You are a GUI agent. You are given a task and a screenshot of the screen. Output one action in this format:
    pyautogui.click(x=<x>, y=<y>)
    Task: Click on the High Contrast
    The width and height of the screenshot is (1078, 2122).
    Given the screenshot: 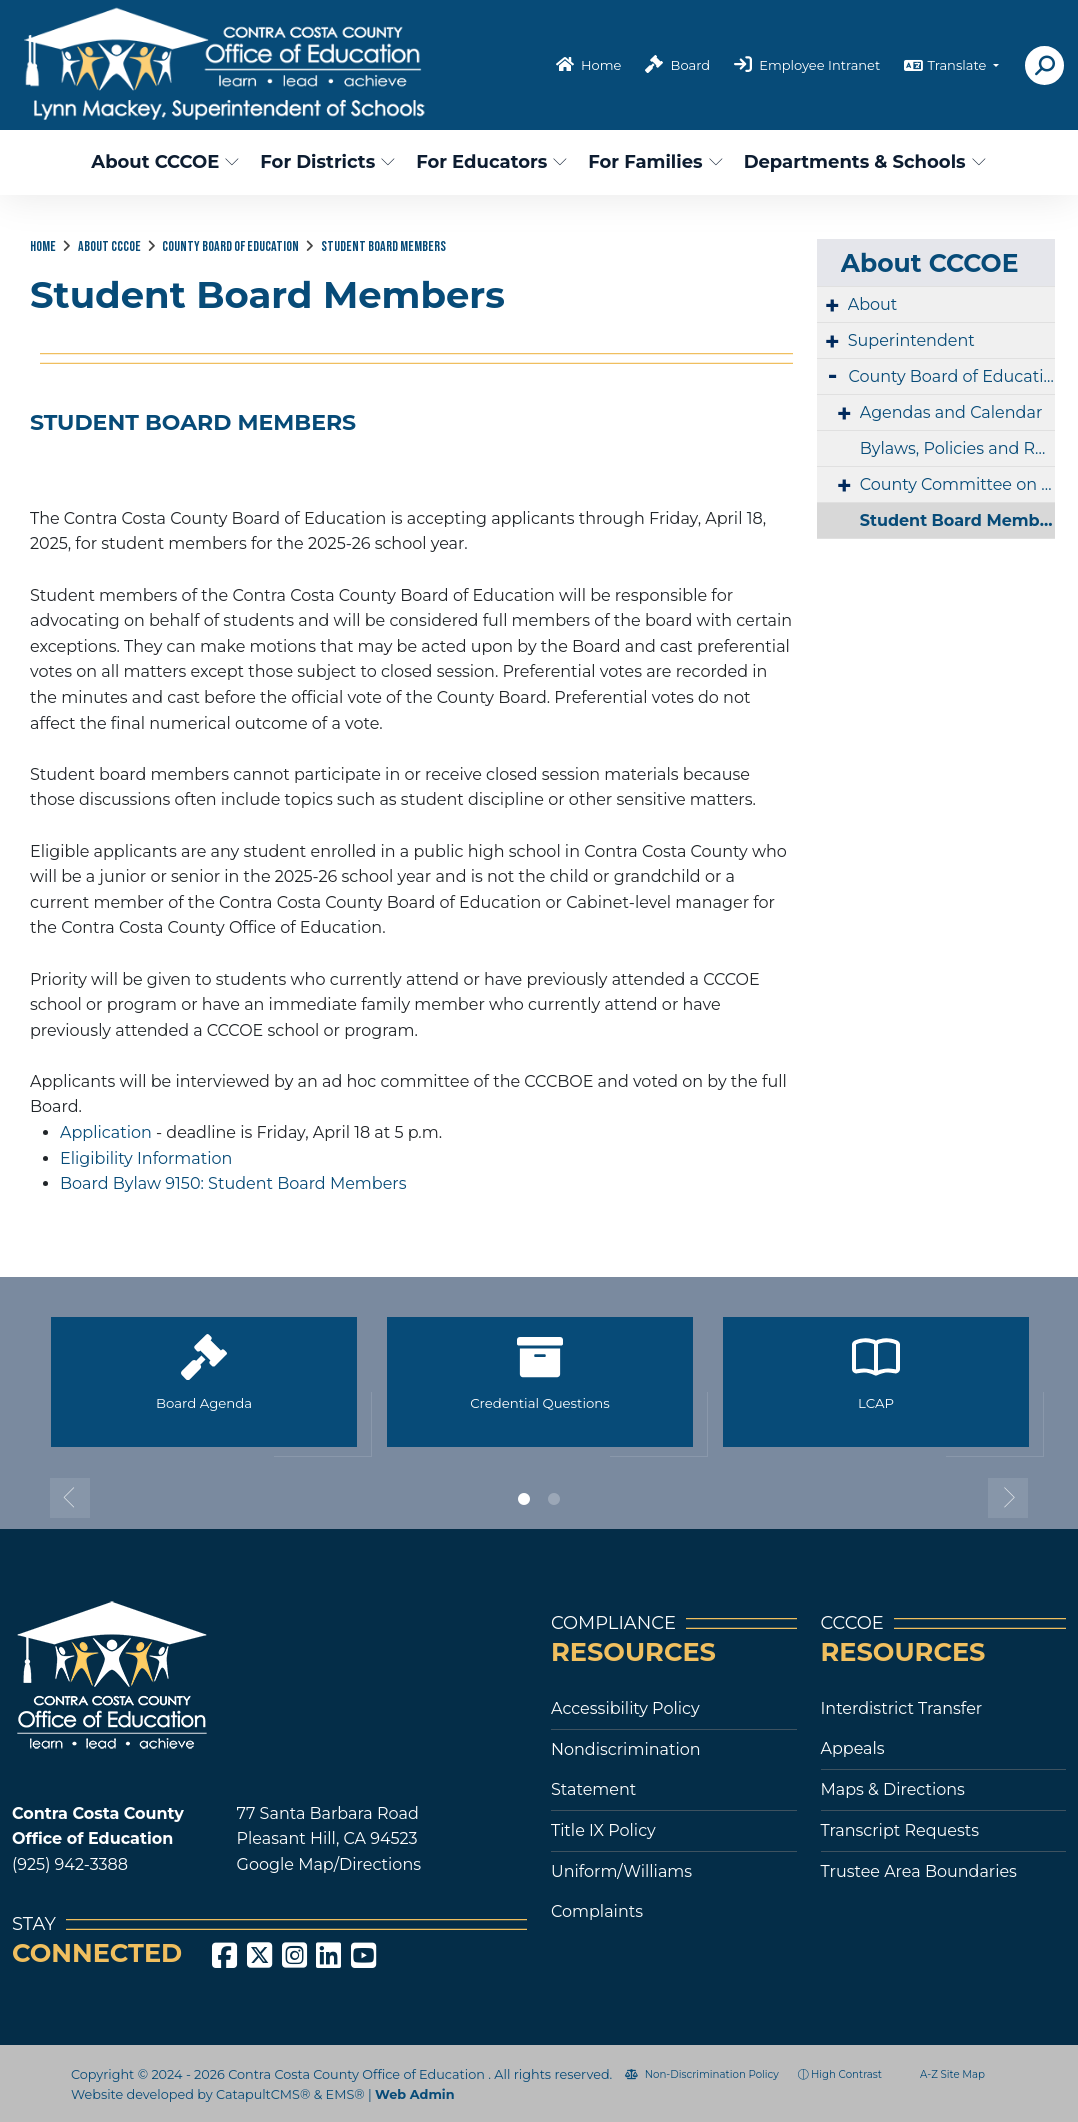 What is the action you would take?
    pyautogui.click(x=846, y=2074)
    